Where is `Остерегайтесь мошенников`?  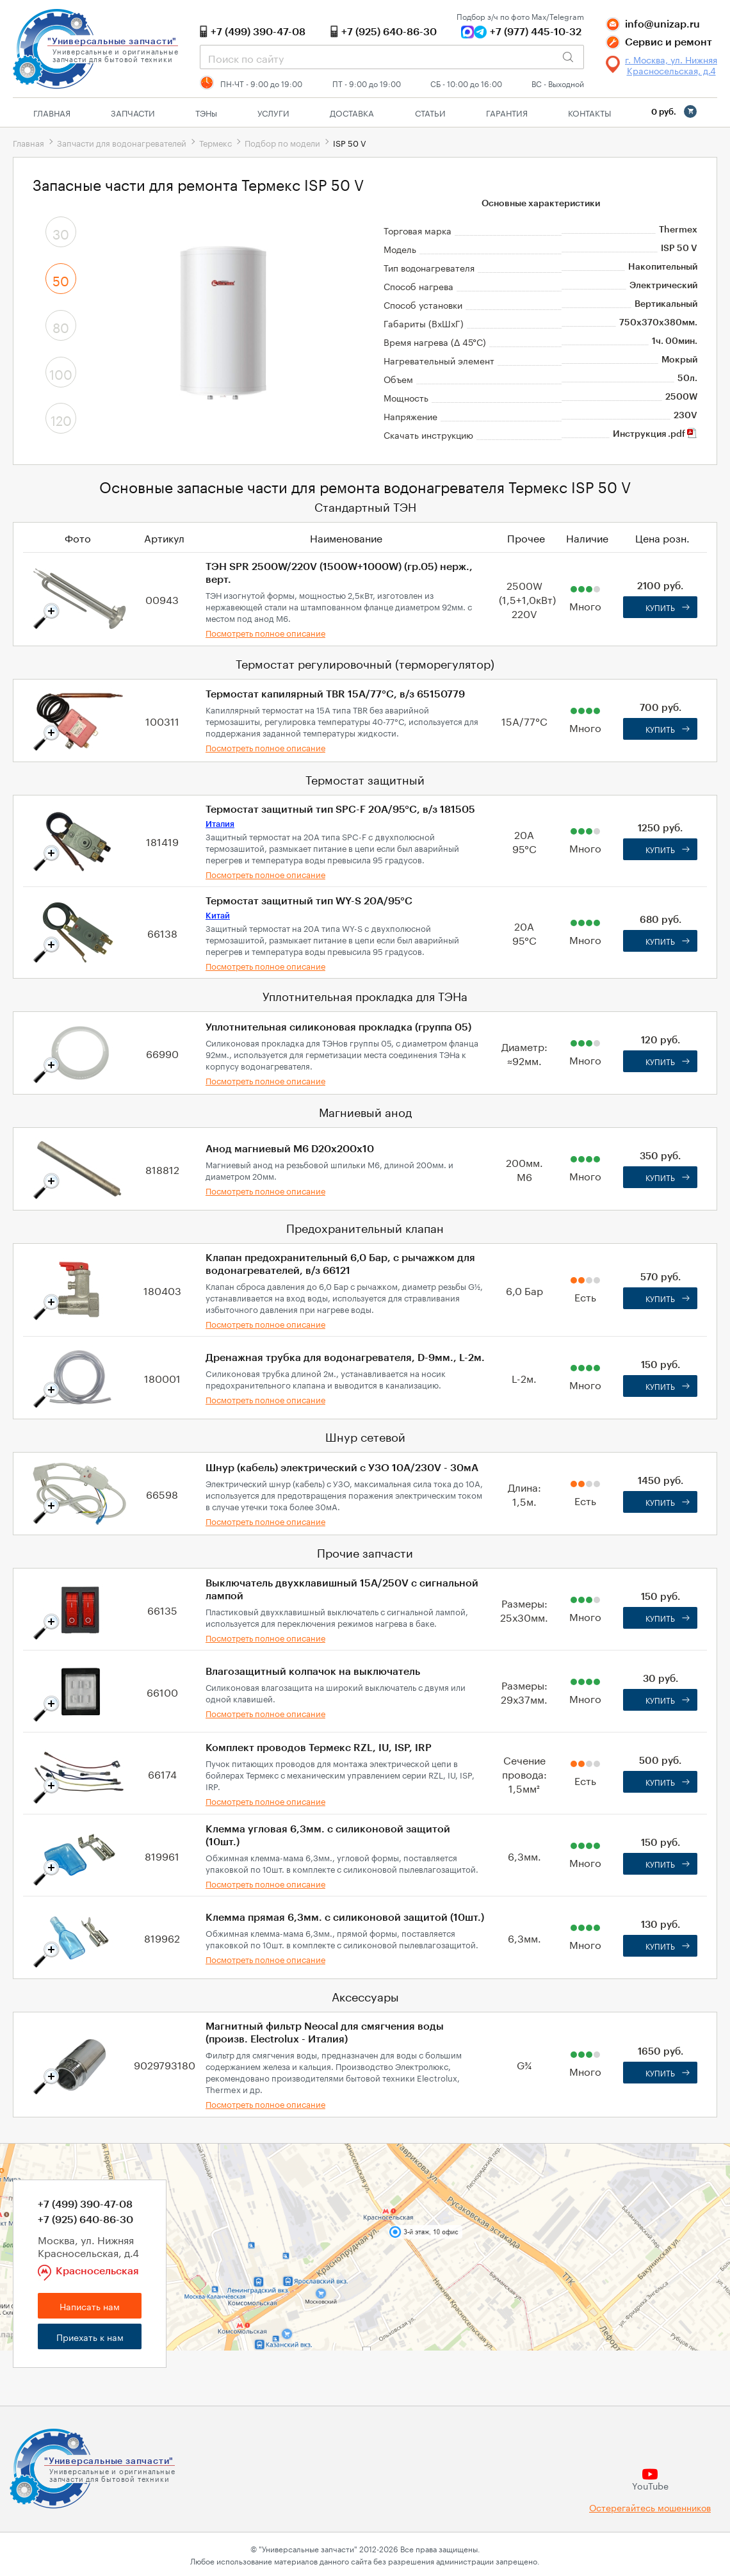
Остерегайтесь мошенников is located at coordinates (650, 2507).